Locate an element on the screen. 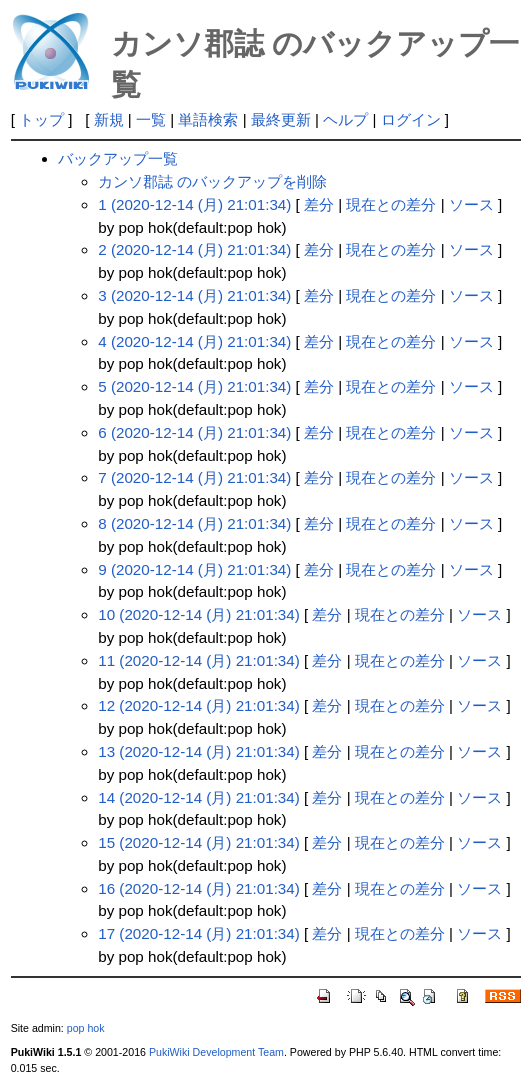 This screenshot has height=1087, width=532. 13 (2020-12-14 (月) 21:01:34) is located at coordinates (199, 751).